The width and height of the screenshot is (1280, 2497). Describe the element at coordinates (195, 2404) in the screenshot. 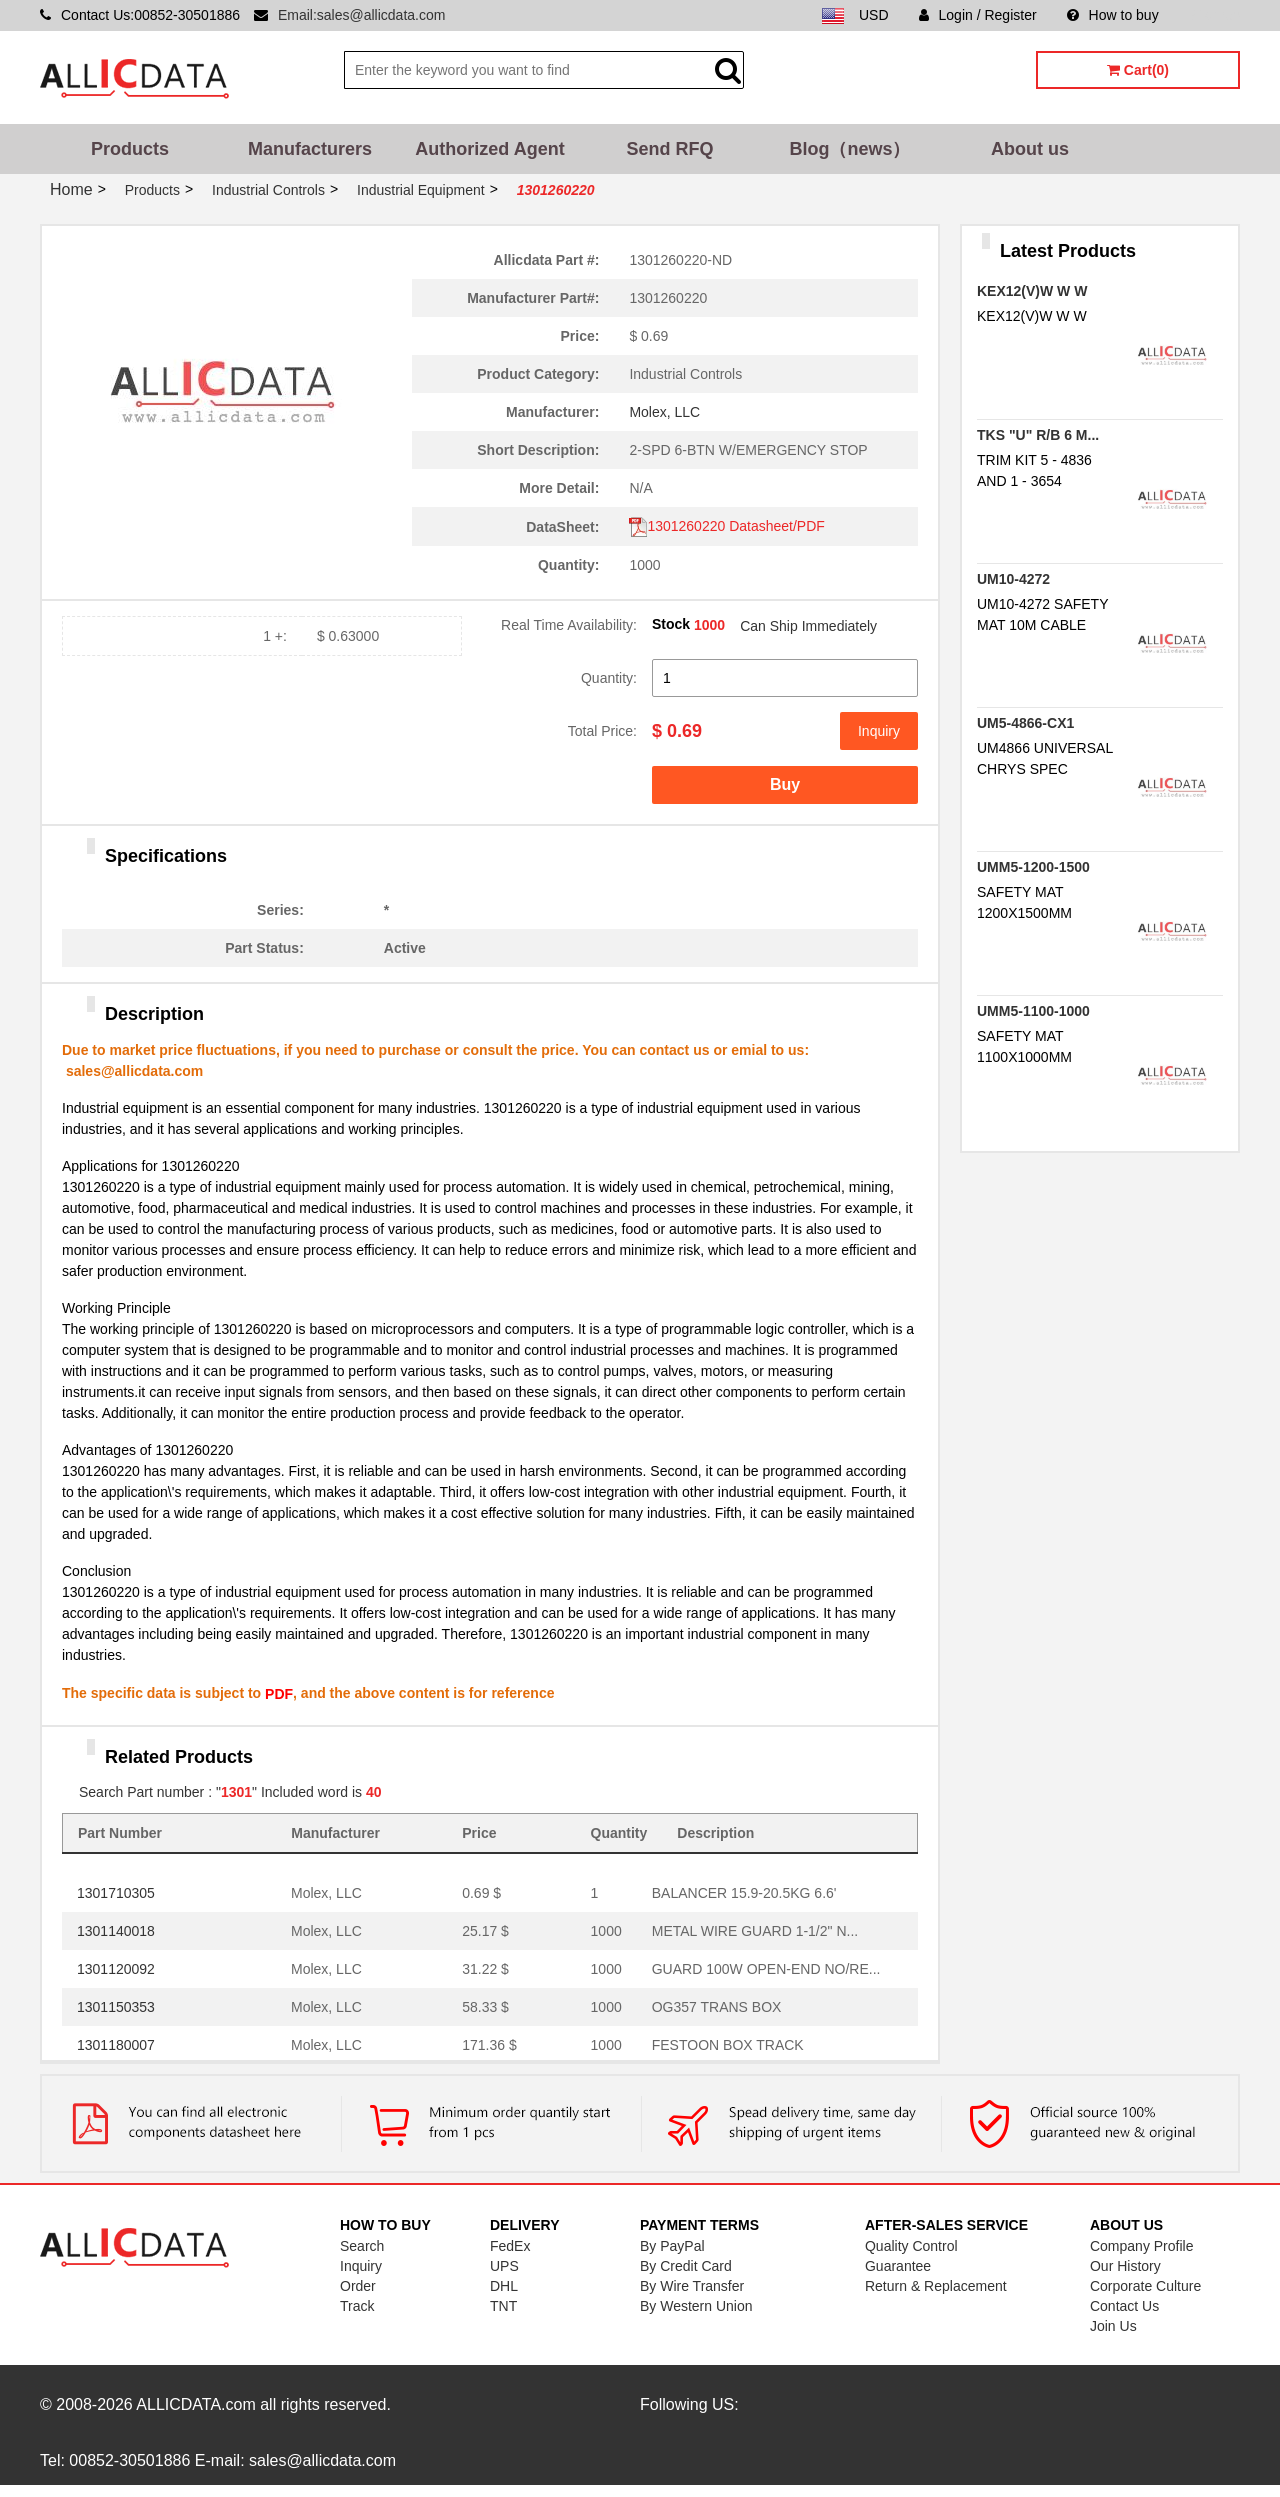

I see `ALLICDATA.com` at that location.